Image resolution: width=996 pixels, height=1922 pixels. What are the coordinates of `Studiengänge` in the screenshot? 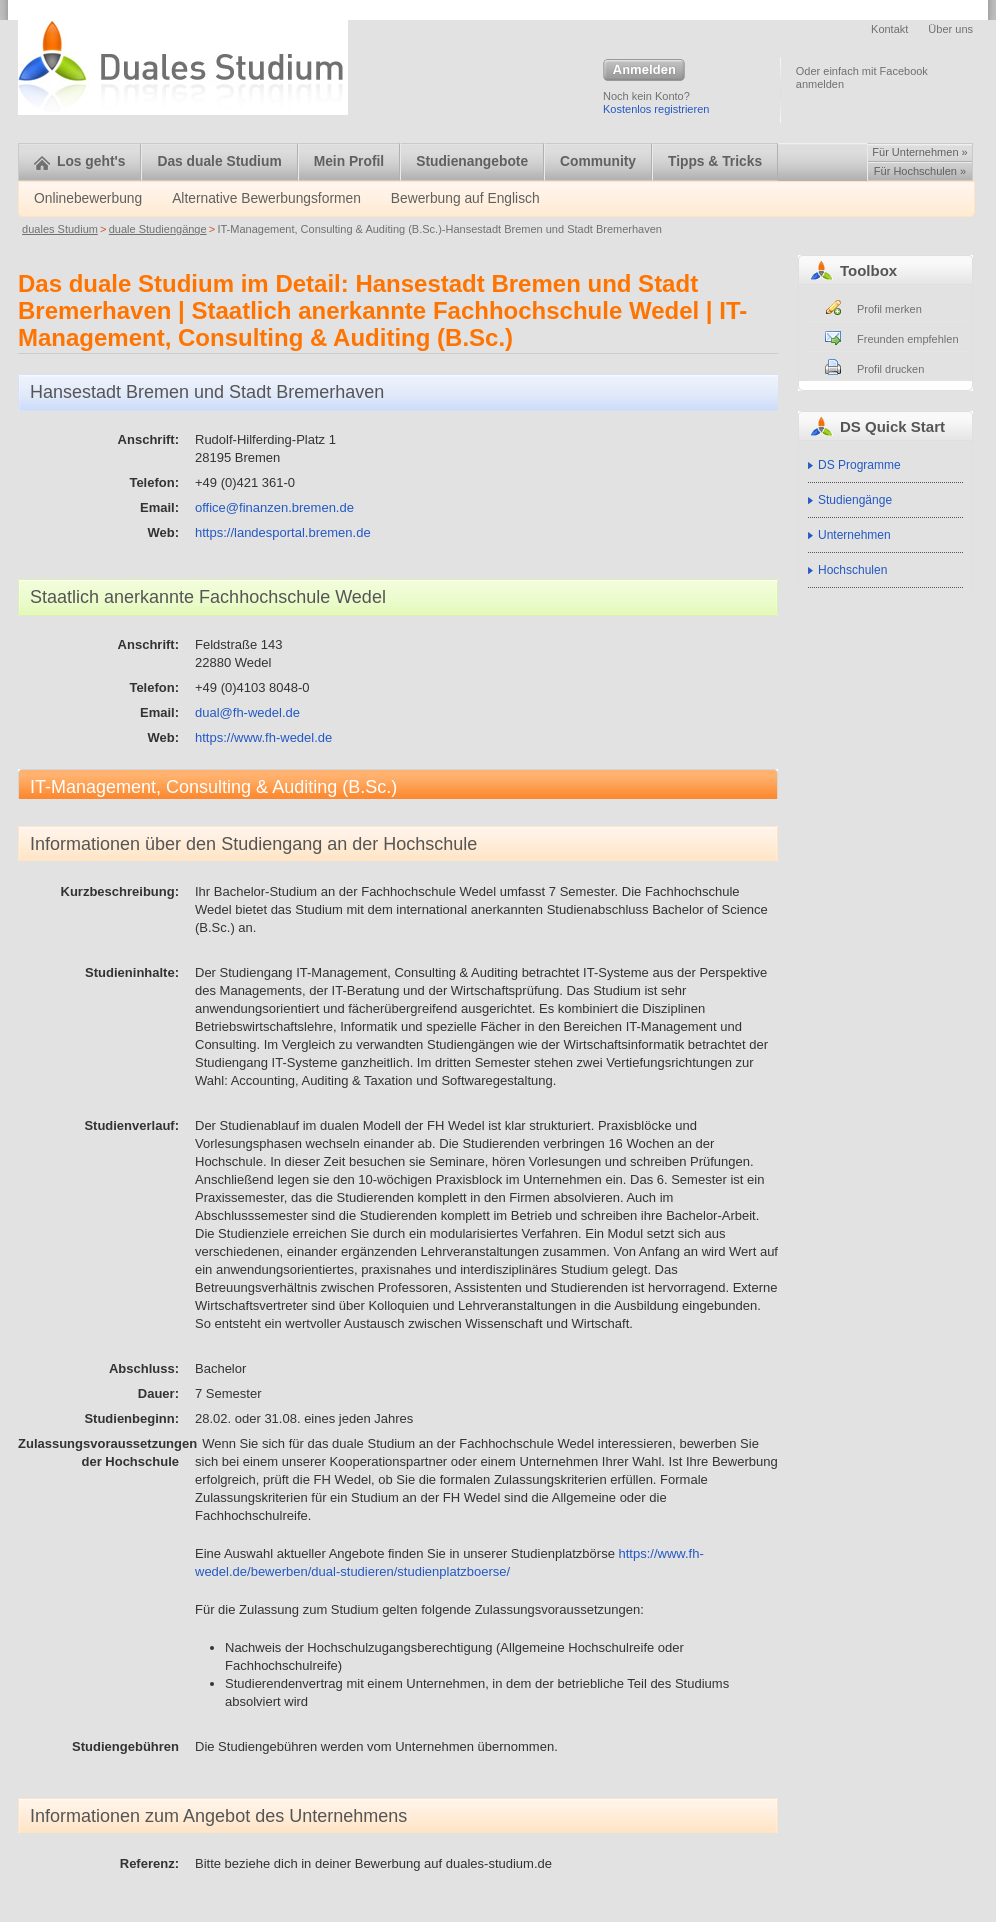 It's located at (855, 500).